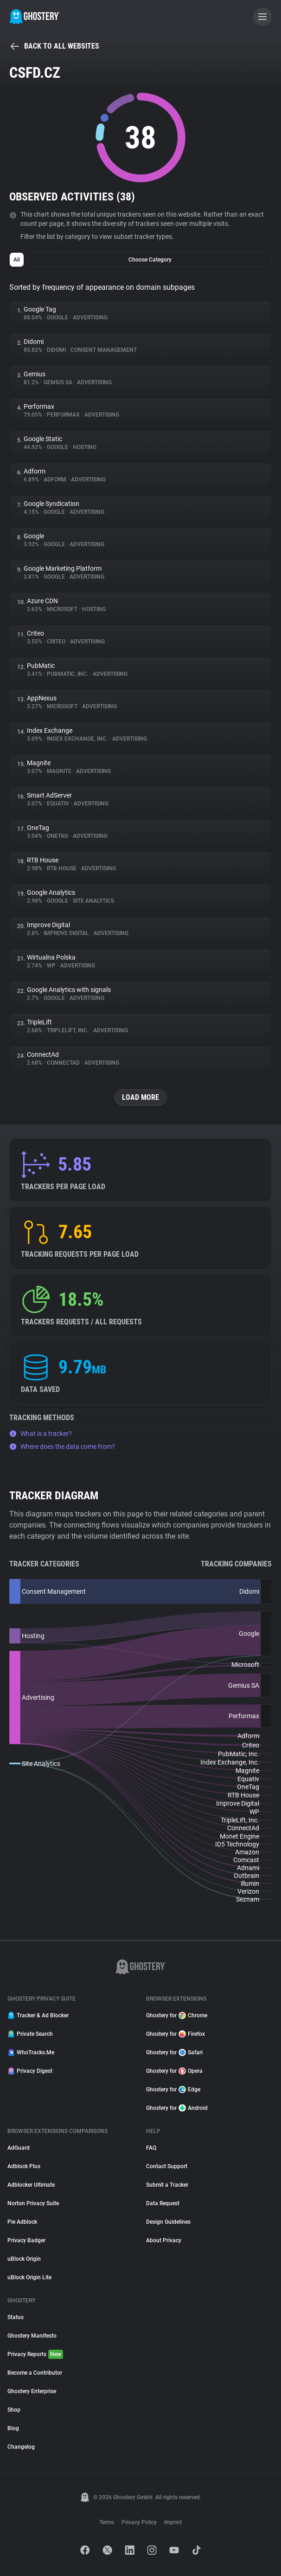  Describe the element at coordinates (166, 2166) in the screenshot. I see `Contact Support` at that location.